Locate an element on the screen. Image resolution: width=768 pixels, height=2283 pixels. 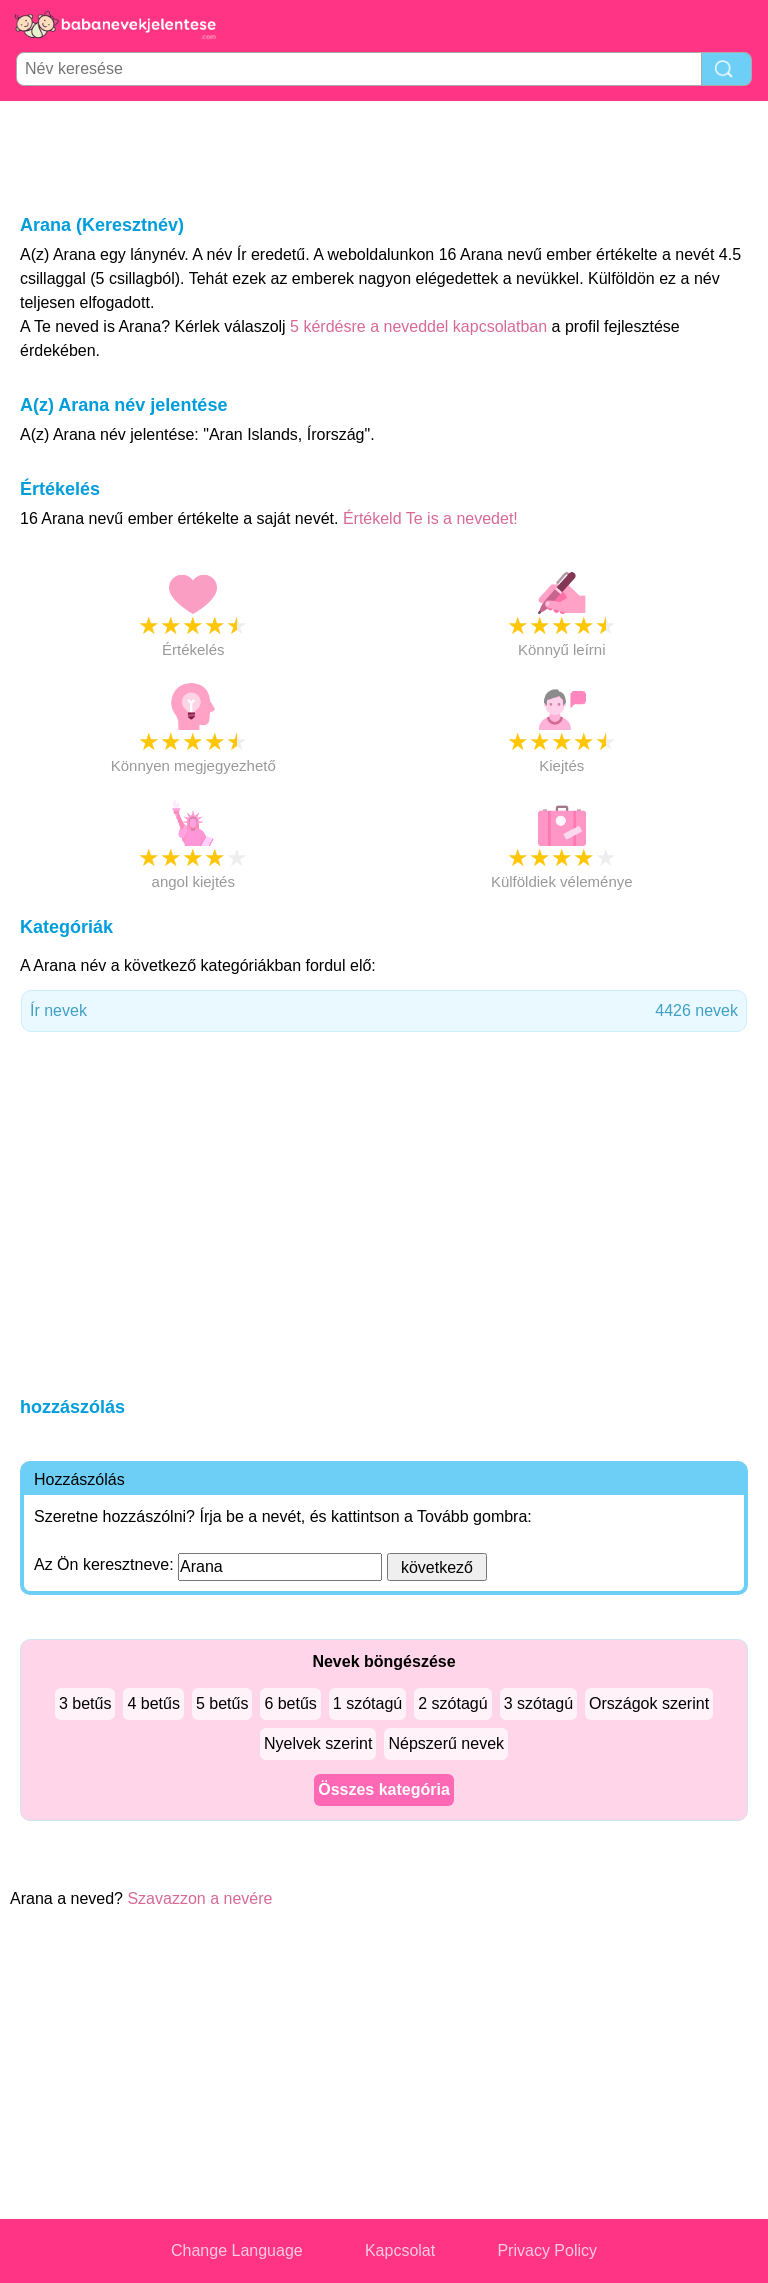
Ír nevek is located at coordinates (384, 1011).